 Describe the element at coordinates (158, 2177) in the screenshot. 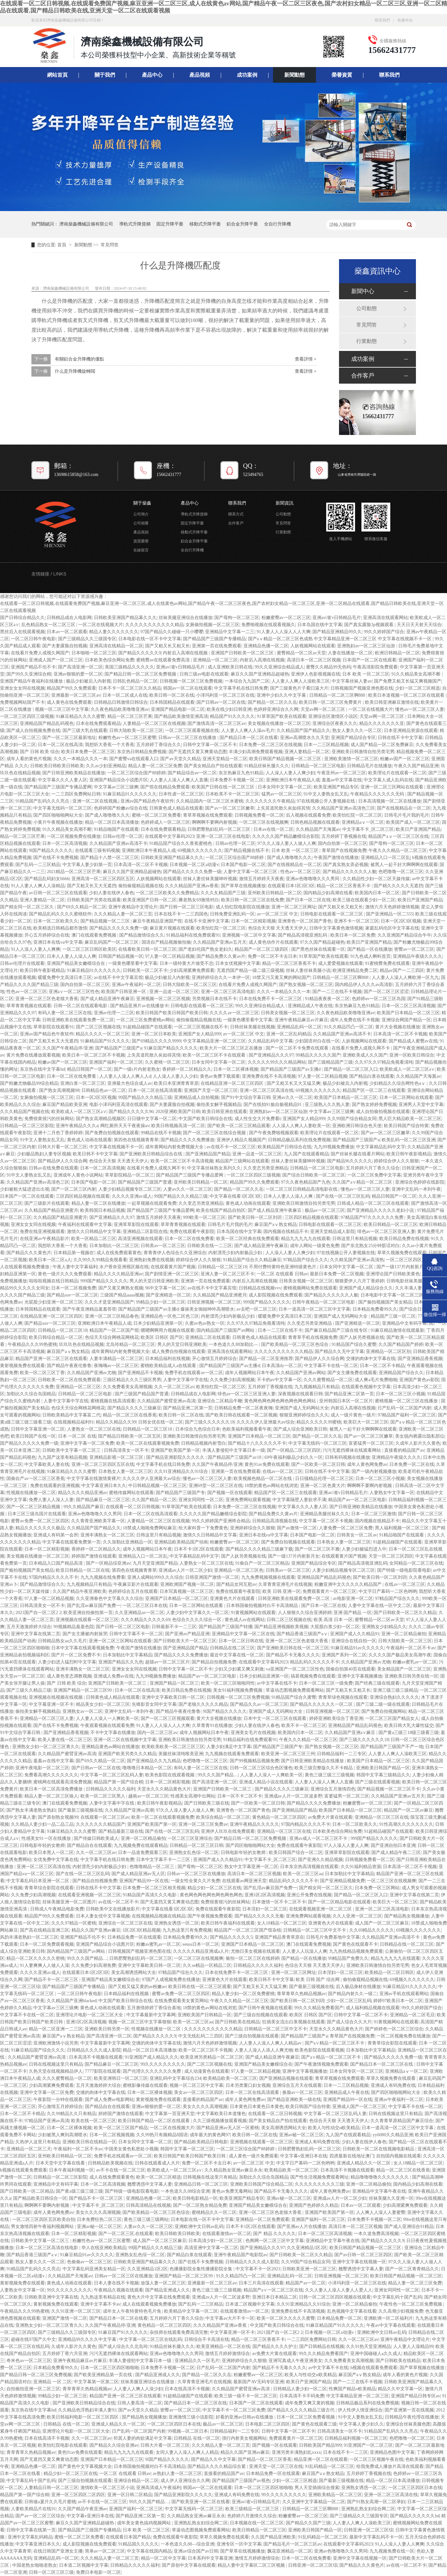

I see `欧美一区二区三区精选` at that location.